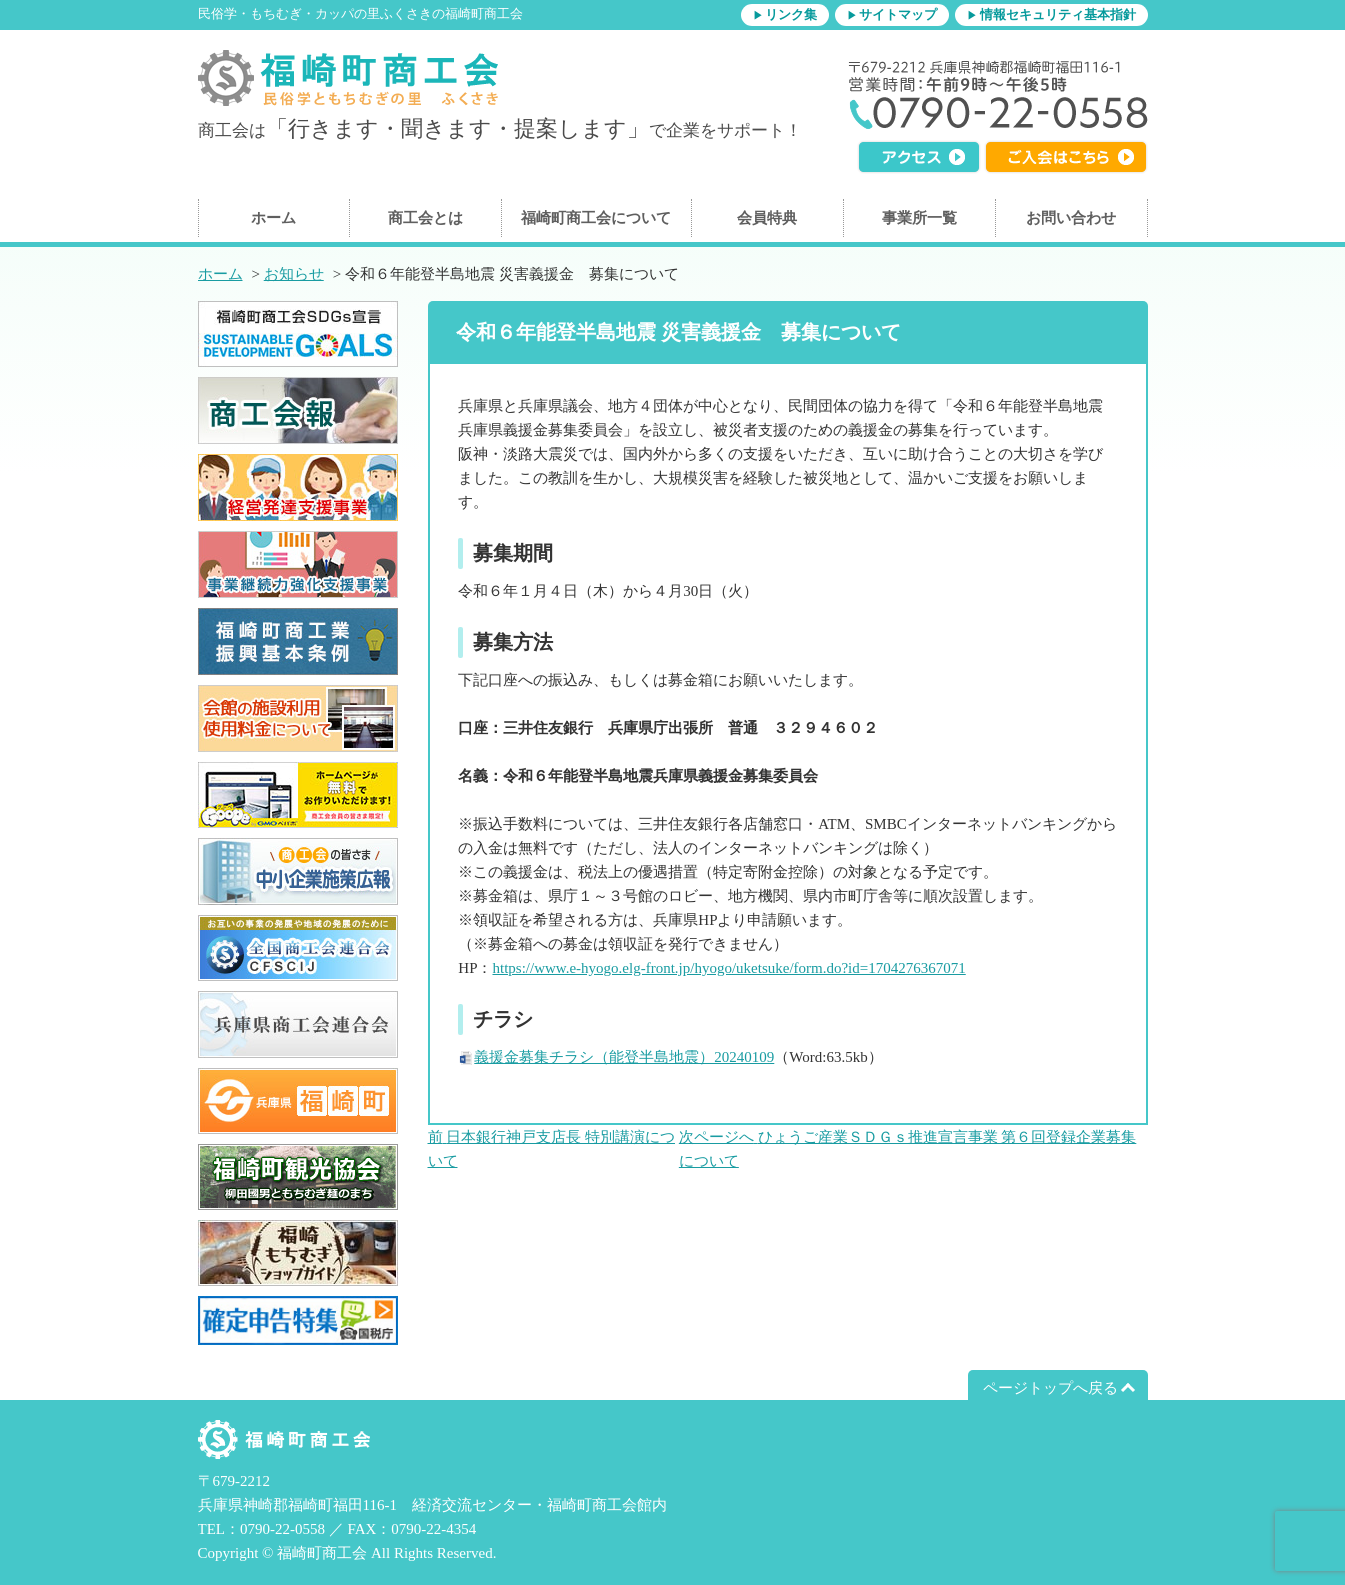 This screenshot has width=1345, height=1585. Describe the element at coordinates (596, 218) in the screenshot. I see `福崎町商工会について` at that location.